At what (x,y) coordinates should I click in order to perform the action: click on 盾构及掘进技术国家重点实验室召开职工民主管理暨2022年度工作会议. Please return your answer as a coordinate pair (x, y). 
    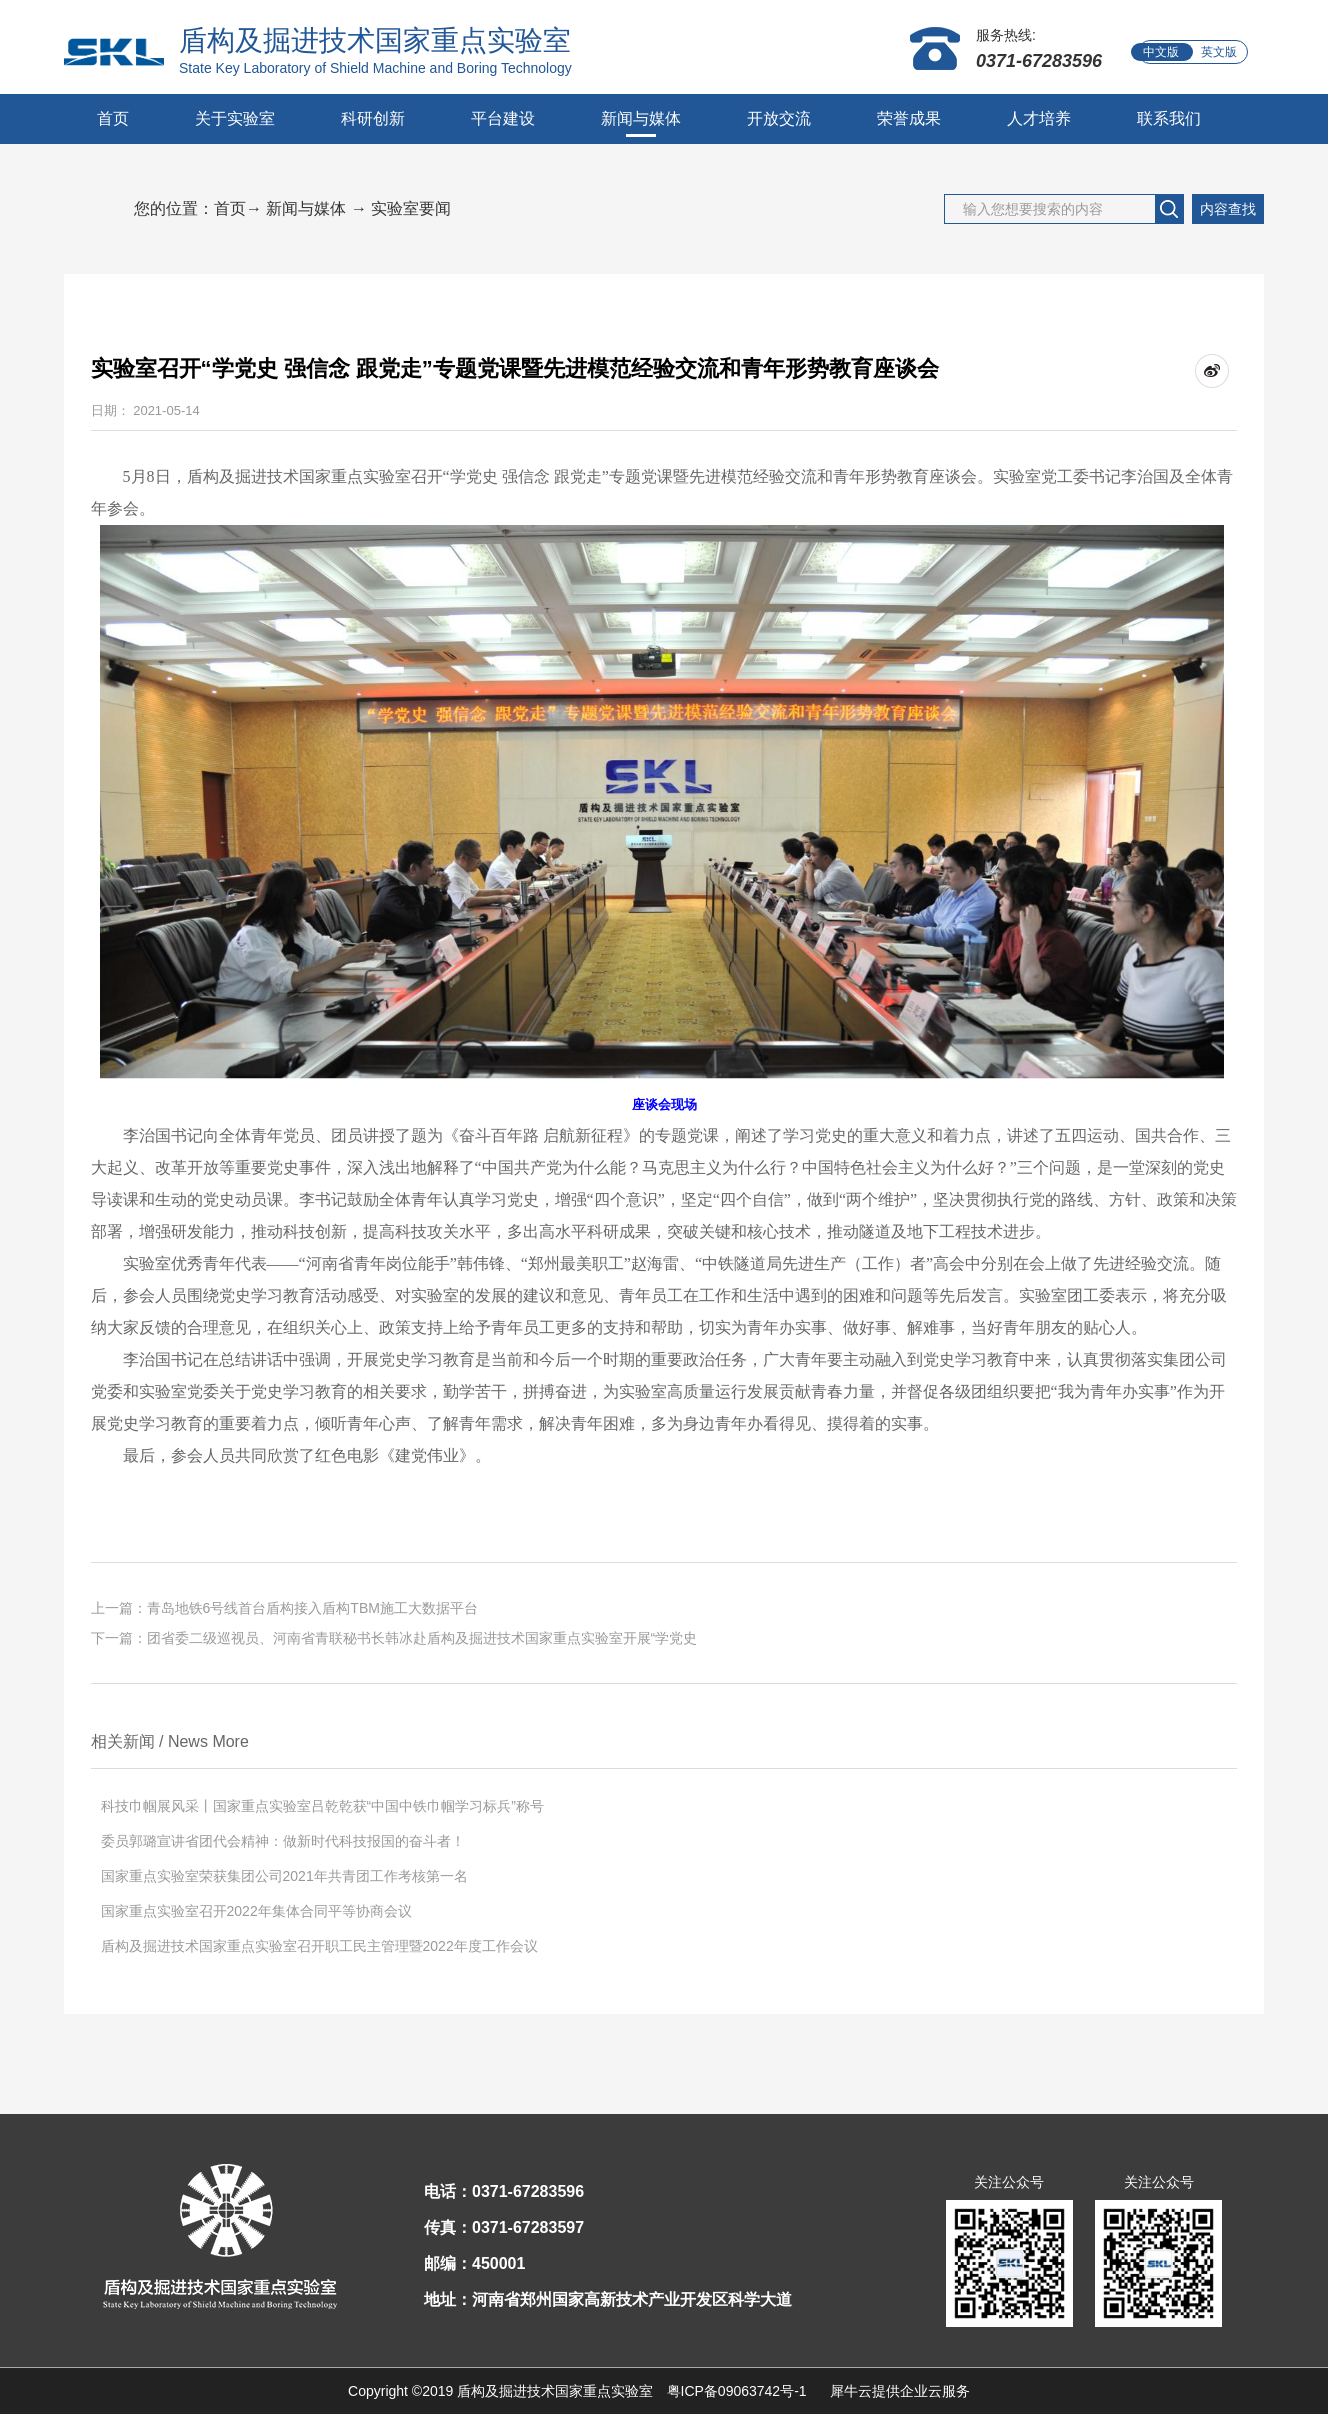
    Looking at the image, I should click on (319, 1946).